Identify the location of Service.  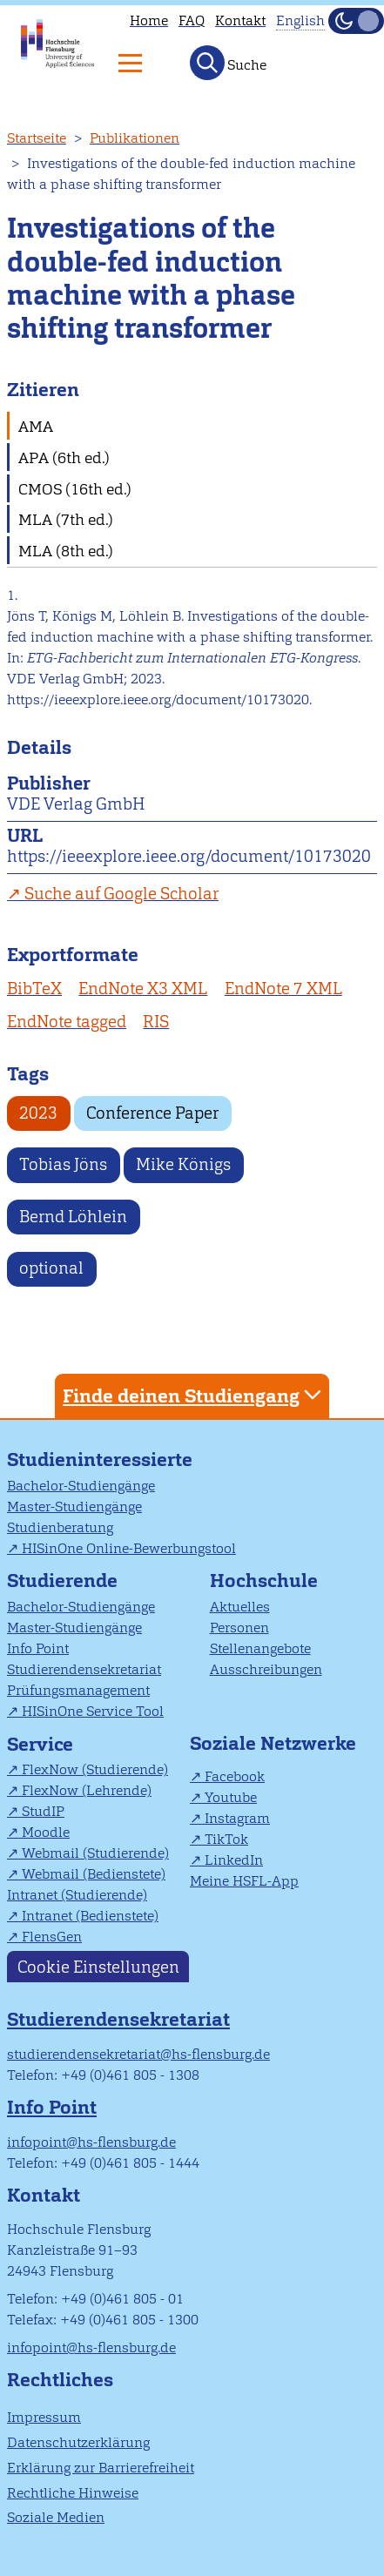
(40, 1744).